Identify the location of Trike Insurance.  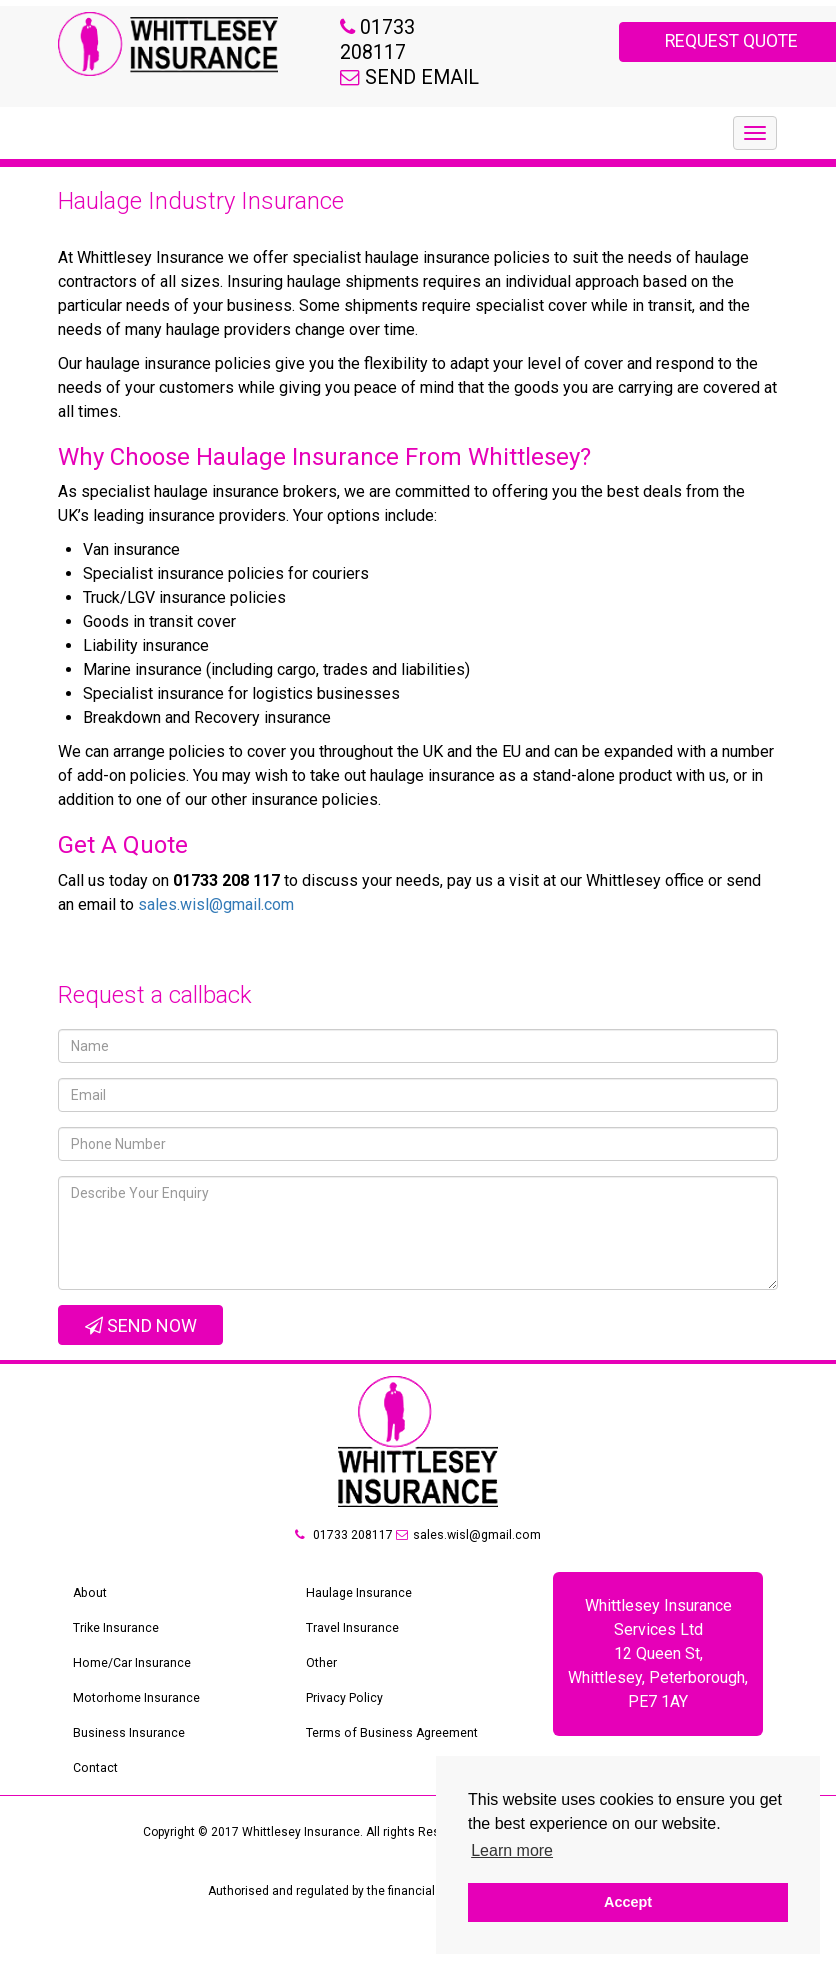
(116, 1657).